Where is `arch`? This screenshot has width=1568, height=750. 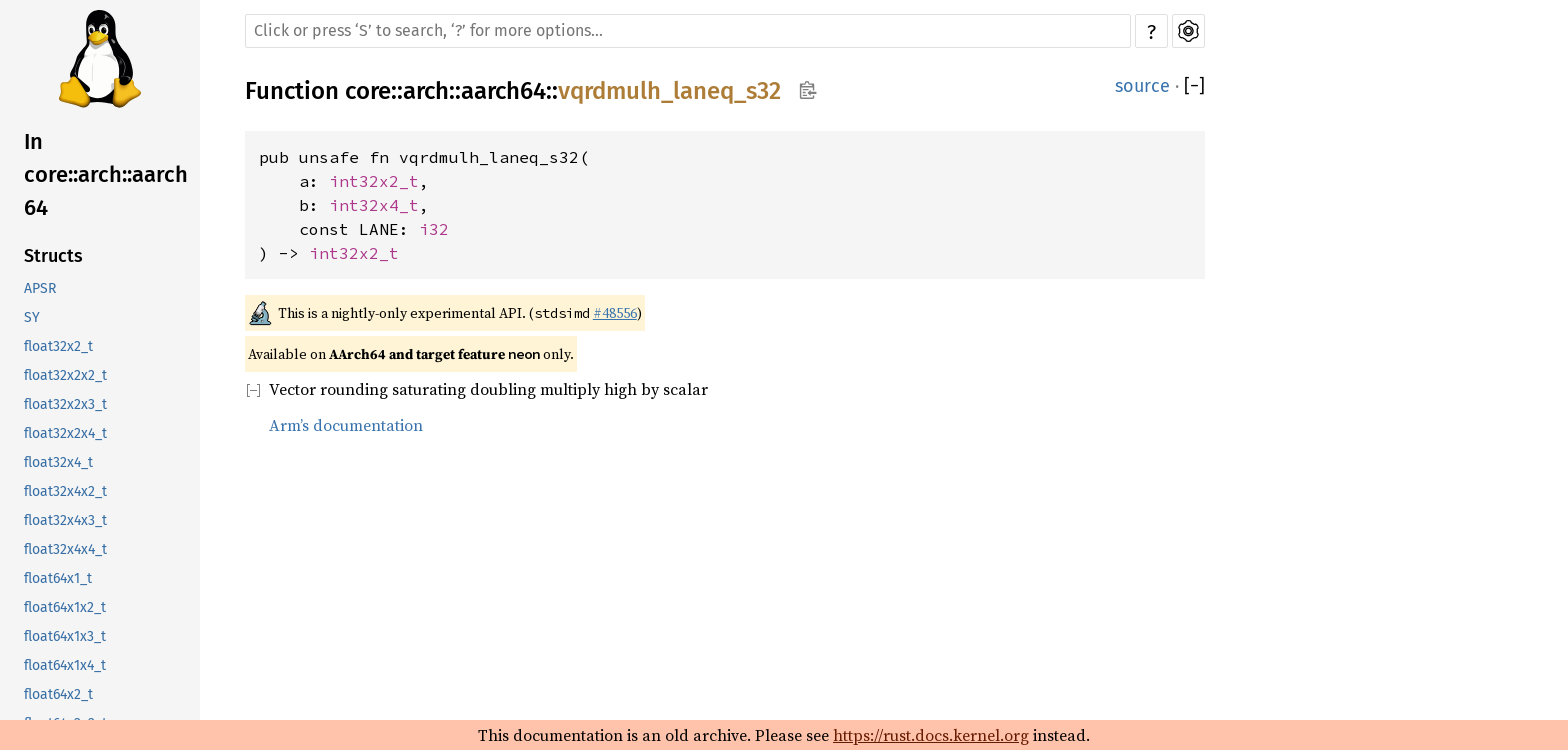 arch is located at coordinates (426, 91).